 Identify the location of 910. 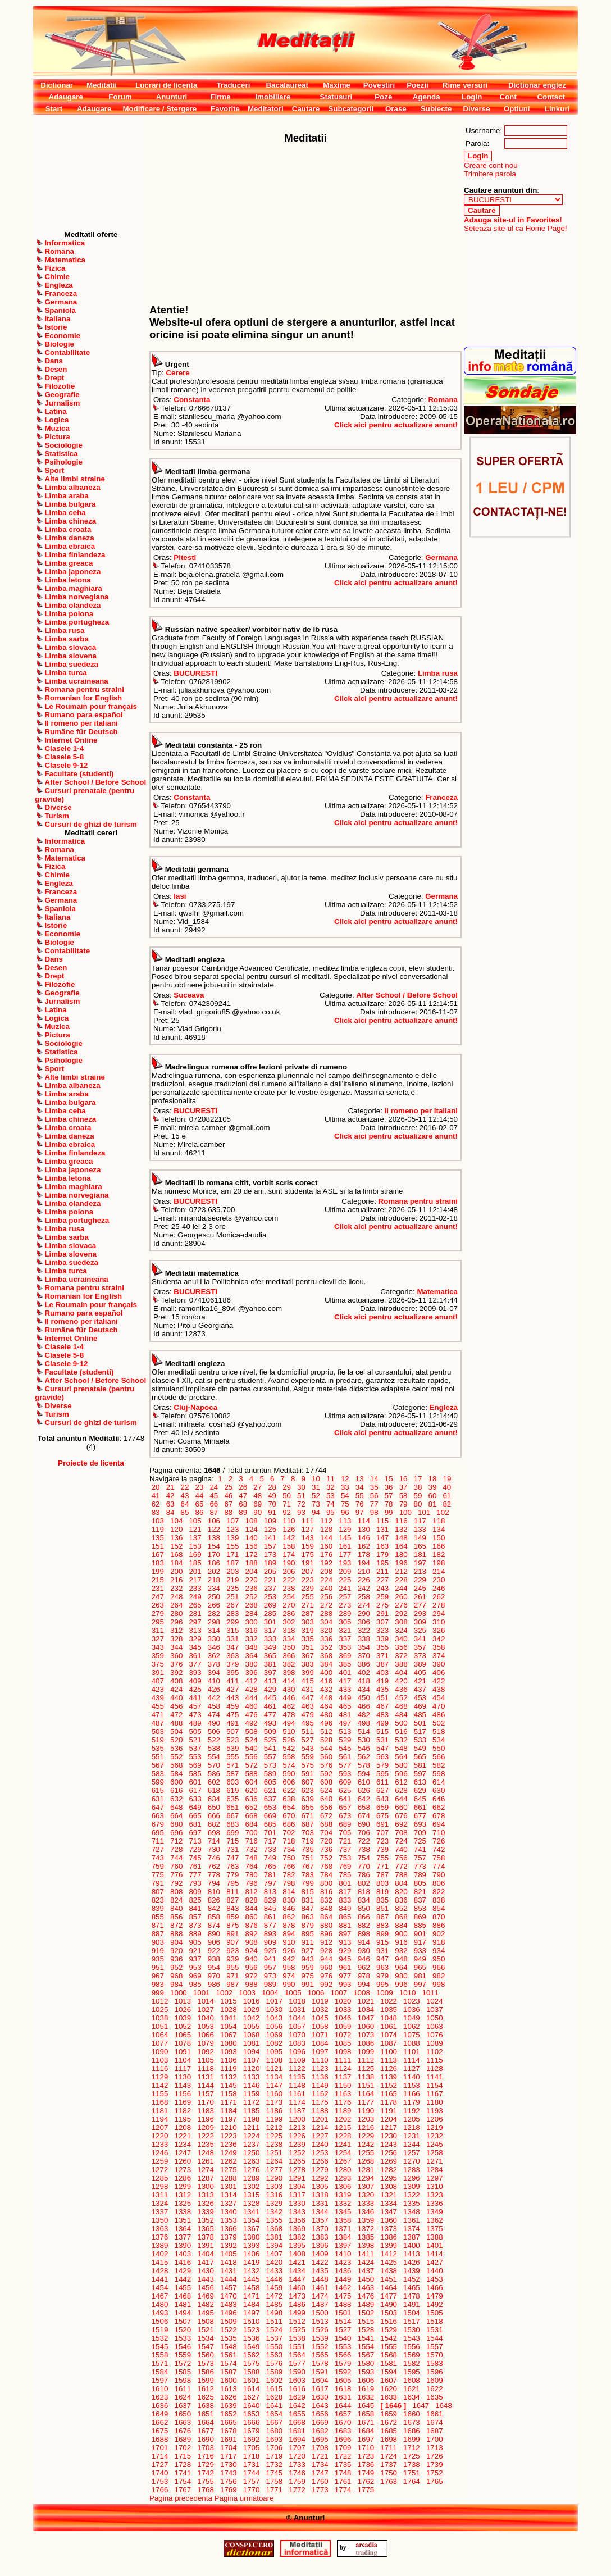
(289, 1942).